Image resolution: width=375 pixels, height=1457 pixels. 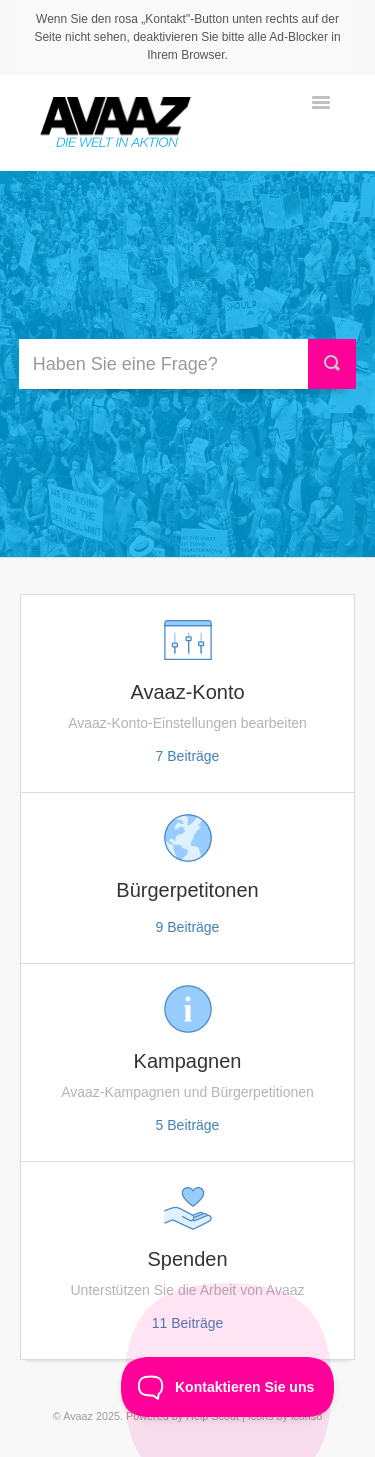 I want to click on [Haben Sie eine Frage?], so click(x=171, y=364).